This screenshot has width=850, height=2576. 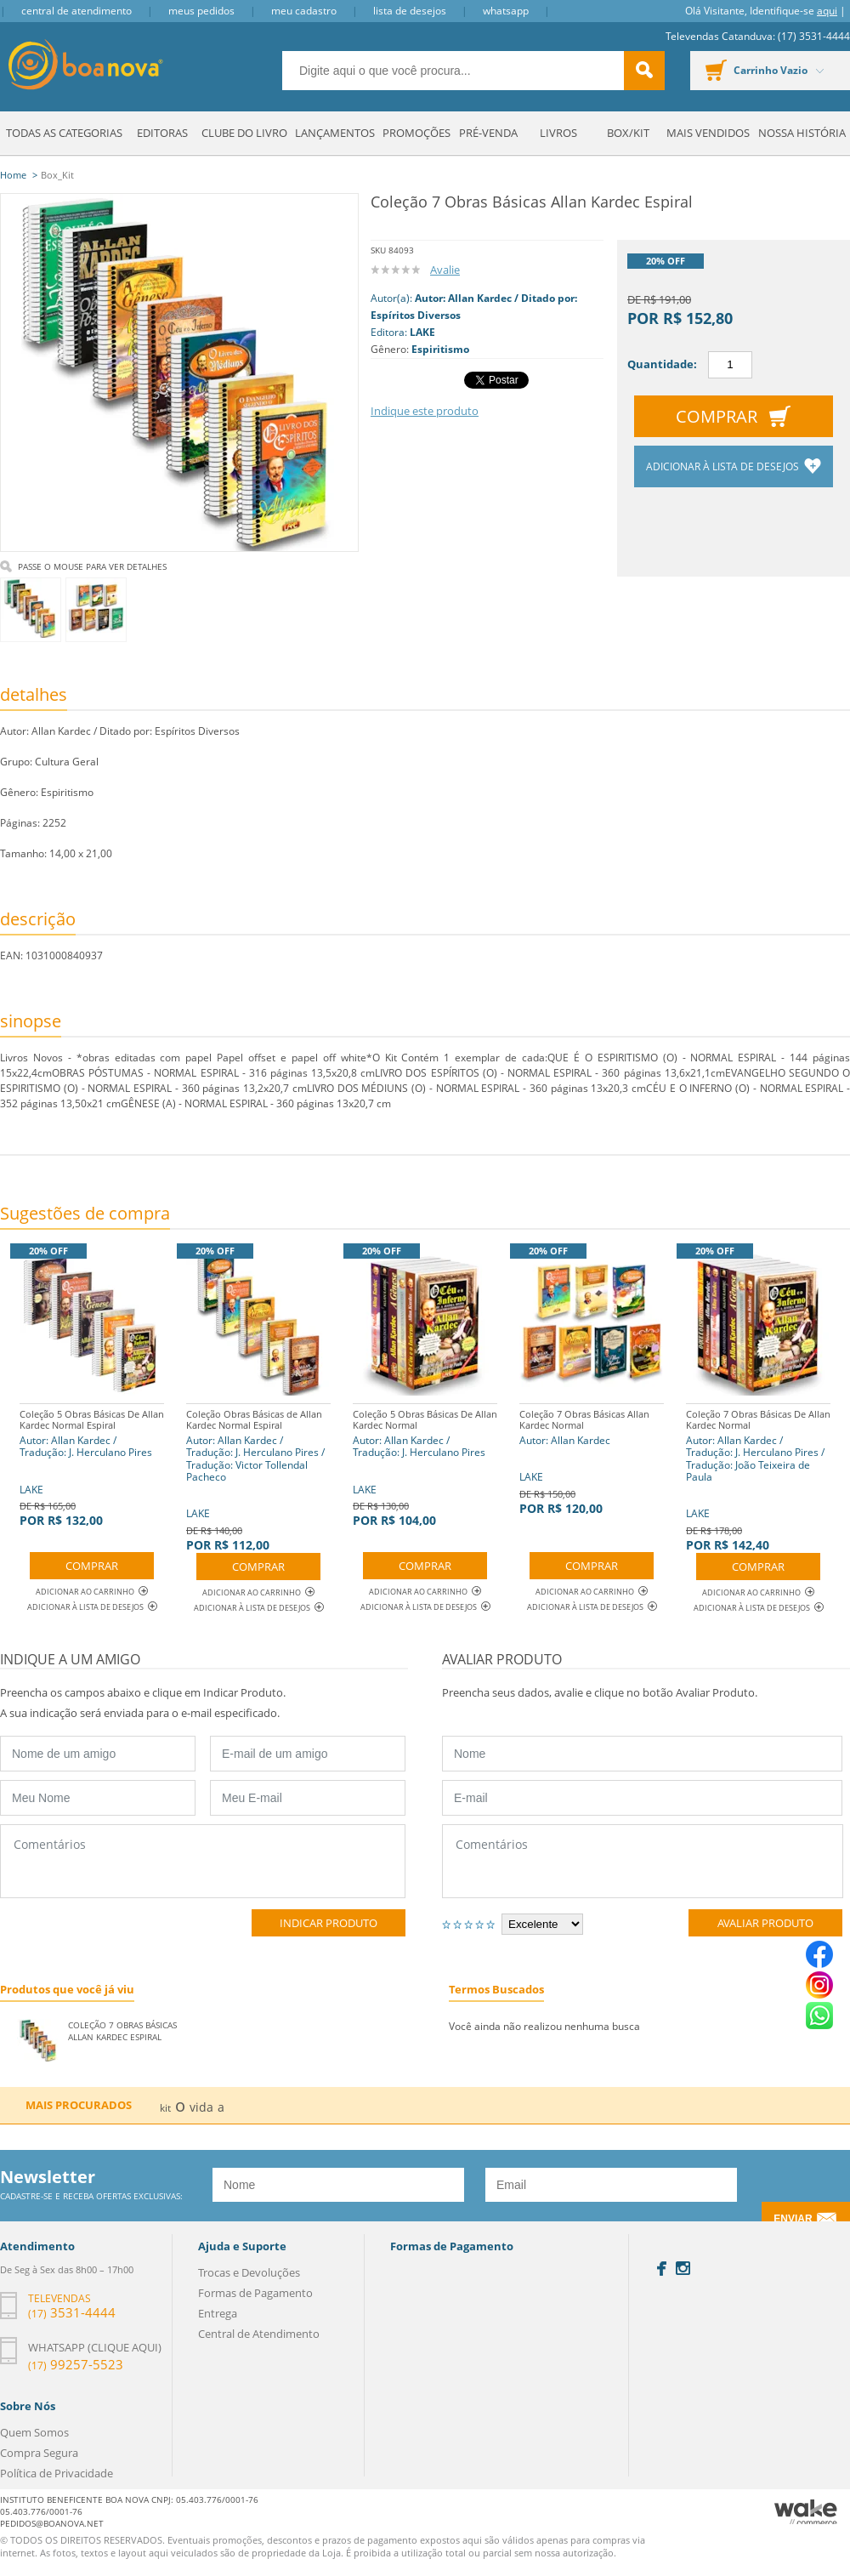 I want to click on Promoções, so click(x=416, y=132).